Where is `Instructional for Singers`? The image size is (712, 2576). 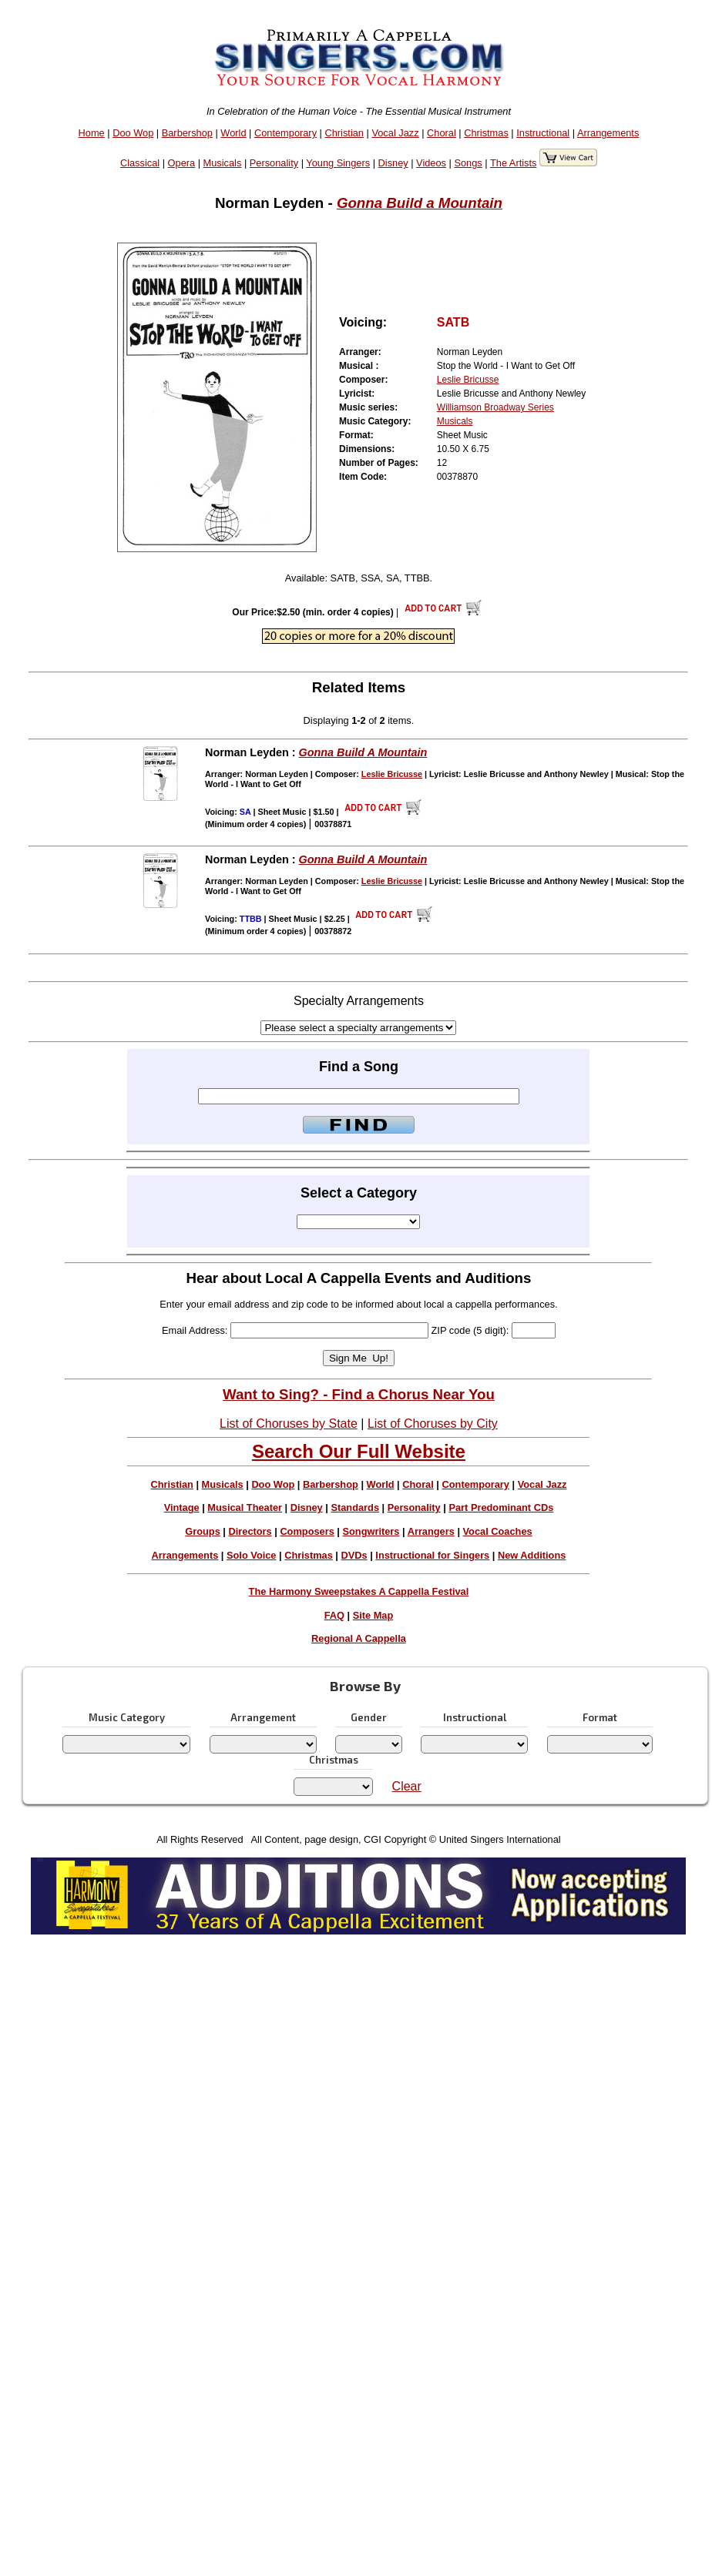 Instructional for Singers is located at coordinates (432, 1555).